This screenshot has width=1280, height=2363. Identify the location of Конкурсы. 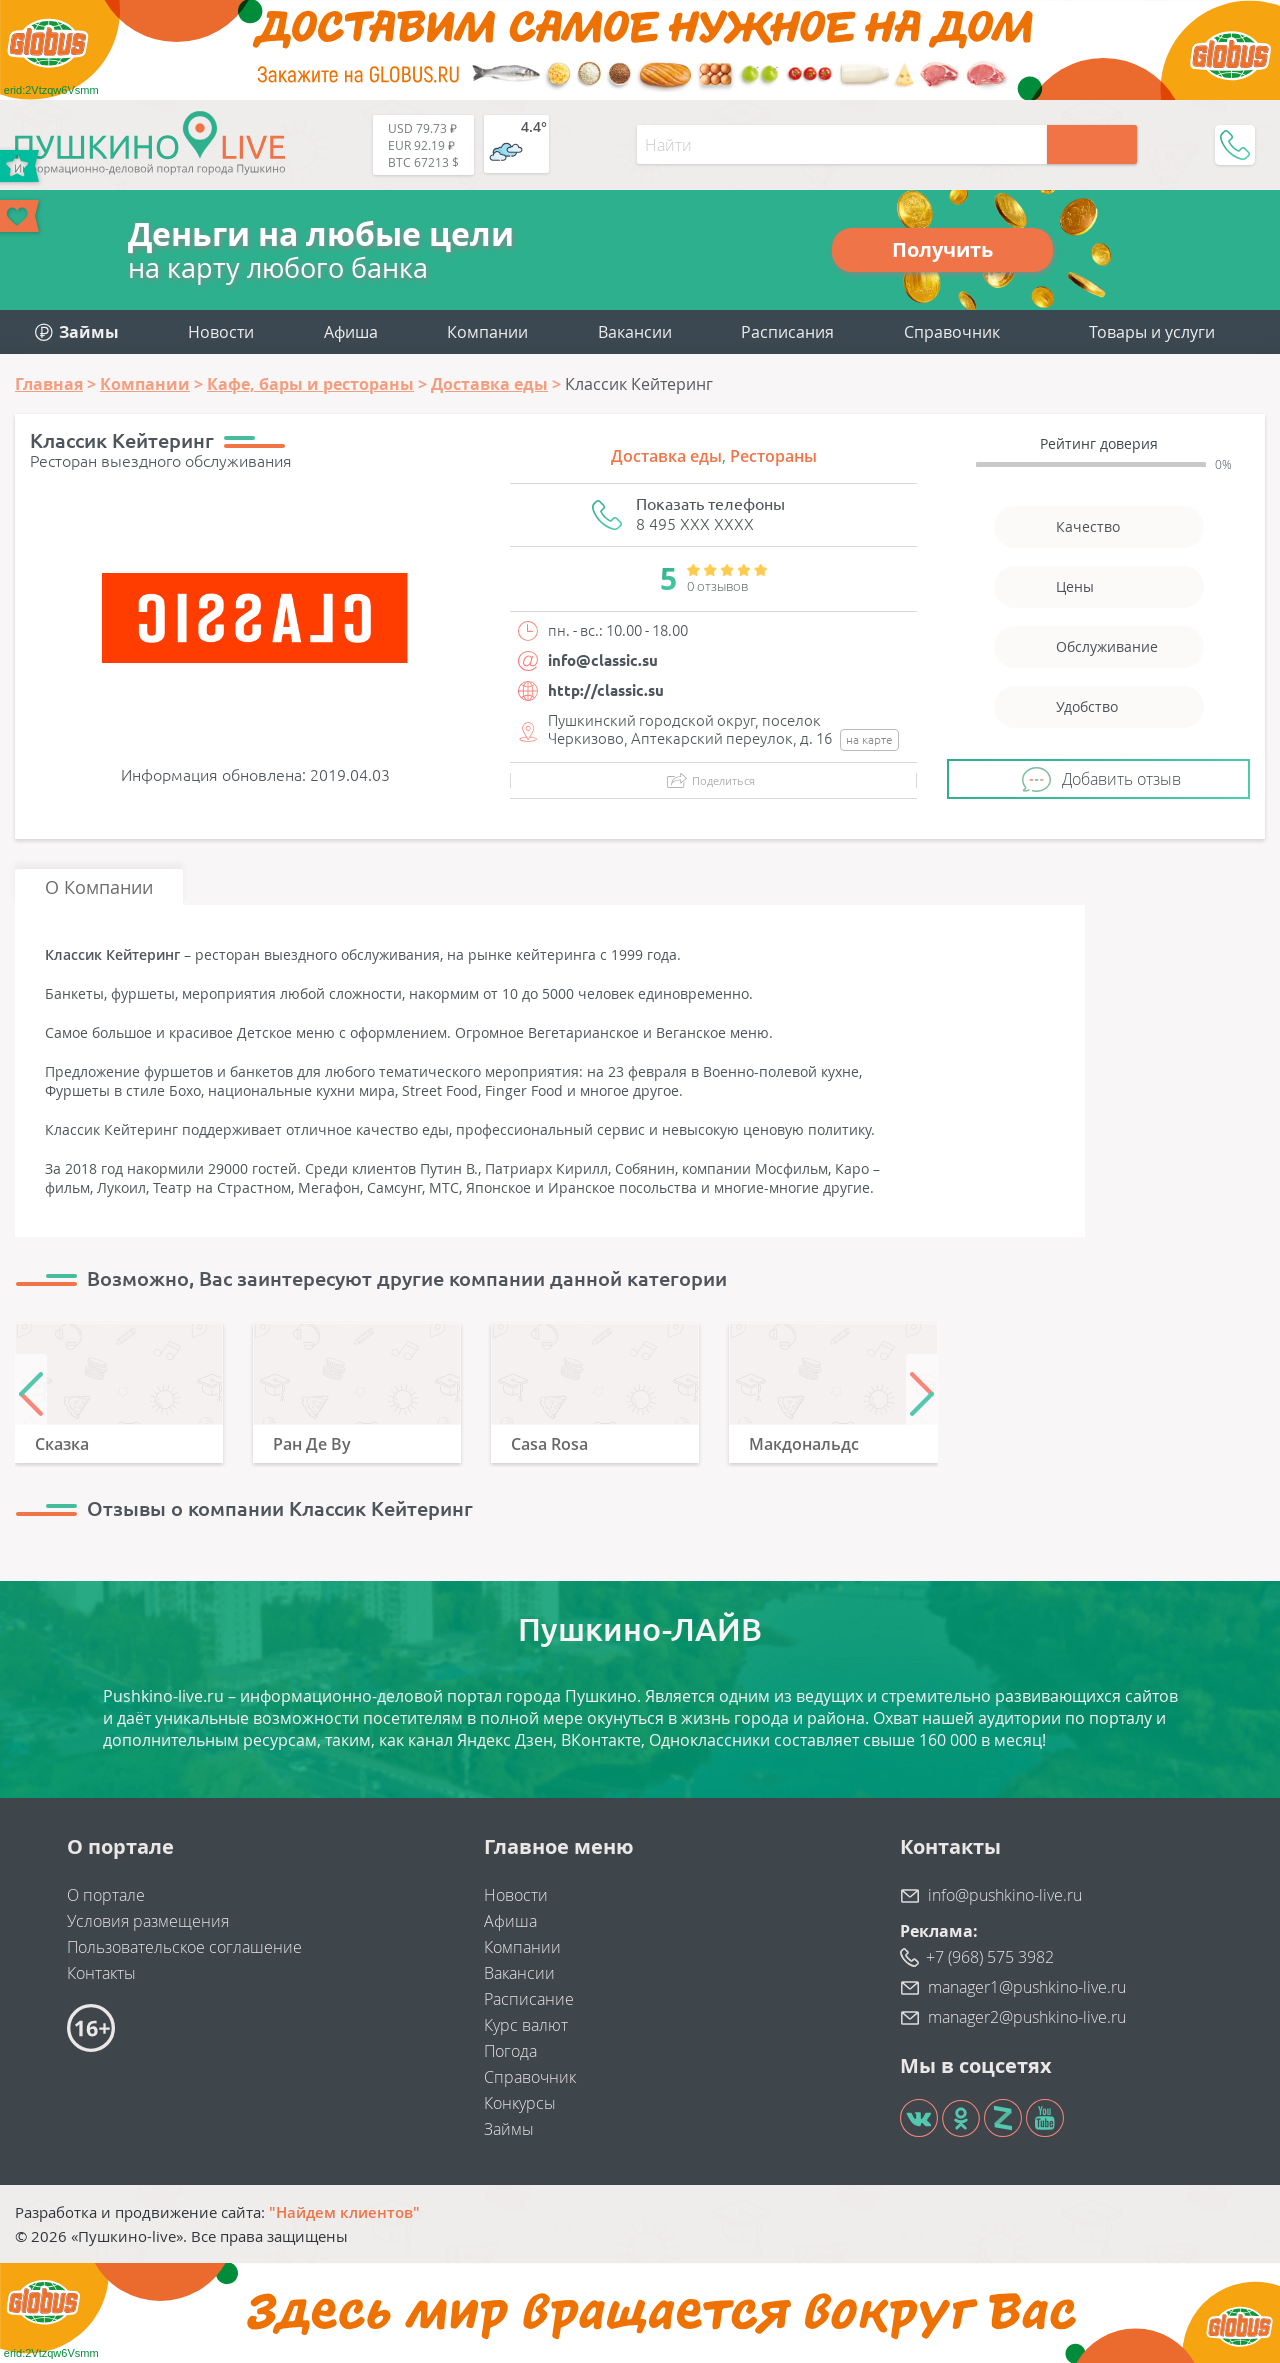
(520, 2103).